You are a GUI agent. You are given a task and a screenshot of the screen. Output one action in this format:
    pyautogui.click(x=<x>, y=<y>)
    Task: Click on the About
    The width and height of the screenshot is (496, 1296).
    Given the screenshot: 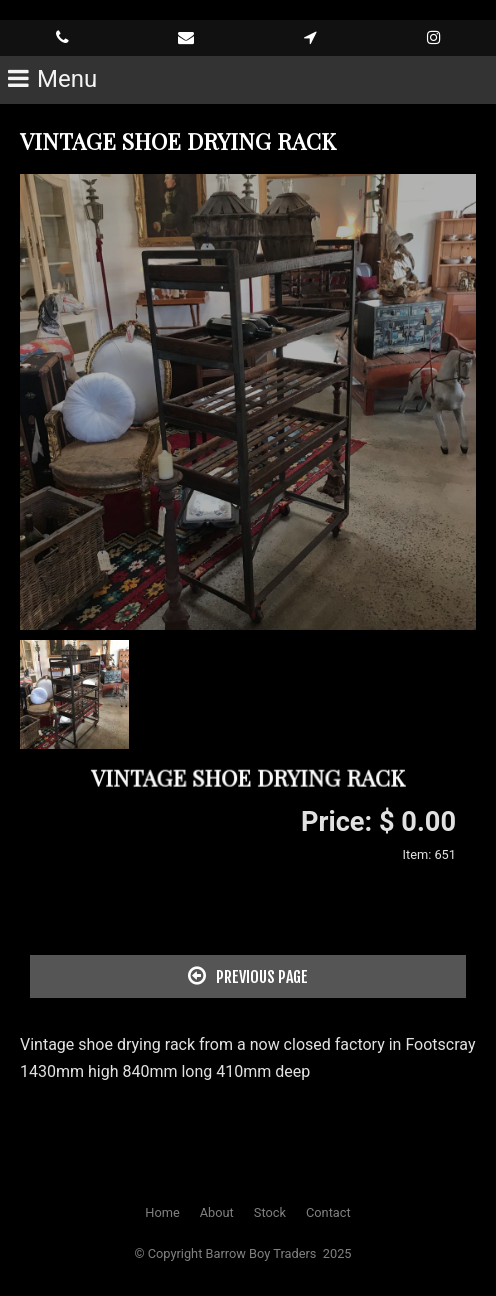 What is the action you would take?
    pyautogui.click(x=217, y=1212)
    